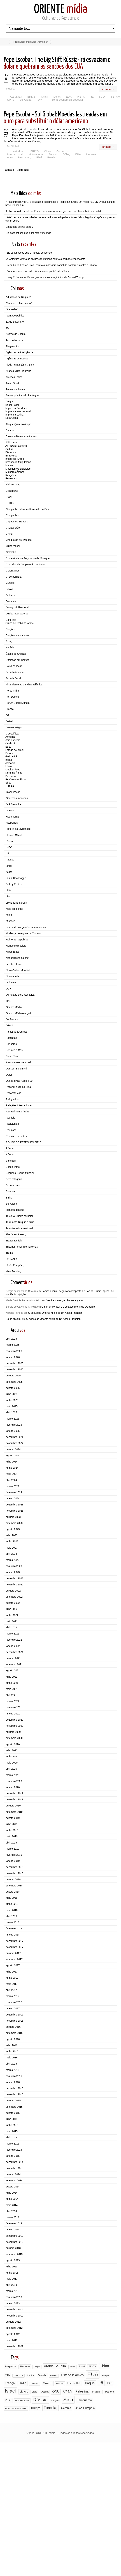  I want to click on Biblioteca, so click(11, 442).